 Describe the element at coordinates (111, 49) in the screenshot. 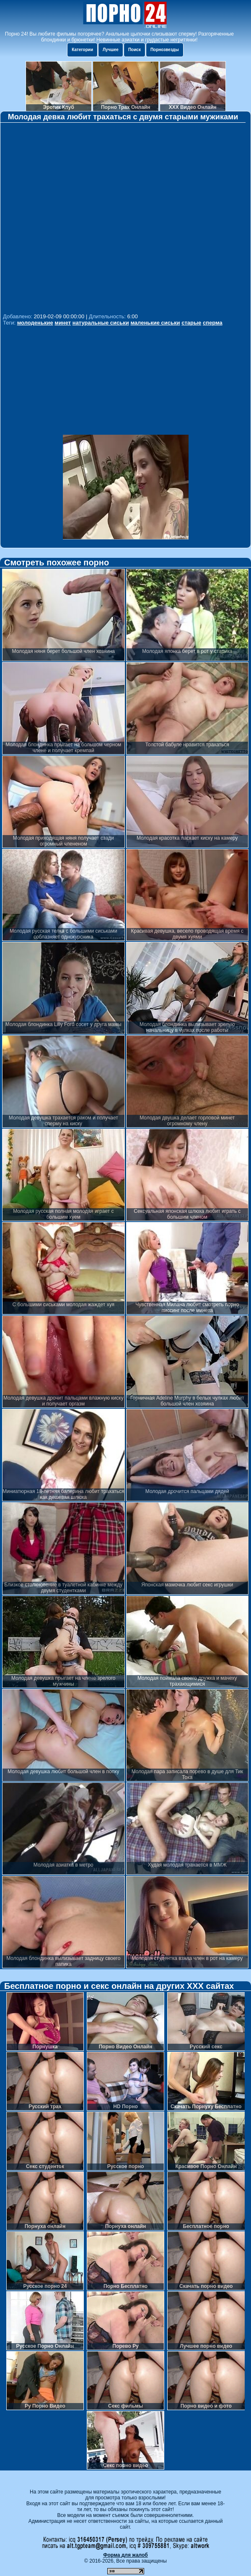

I see `Лучшее` at that location.